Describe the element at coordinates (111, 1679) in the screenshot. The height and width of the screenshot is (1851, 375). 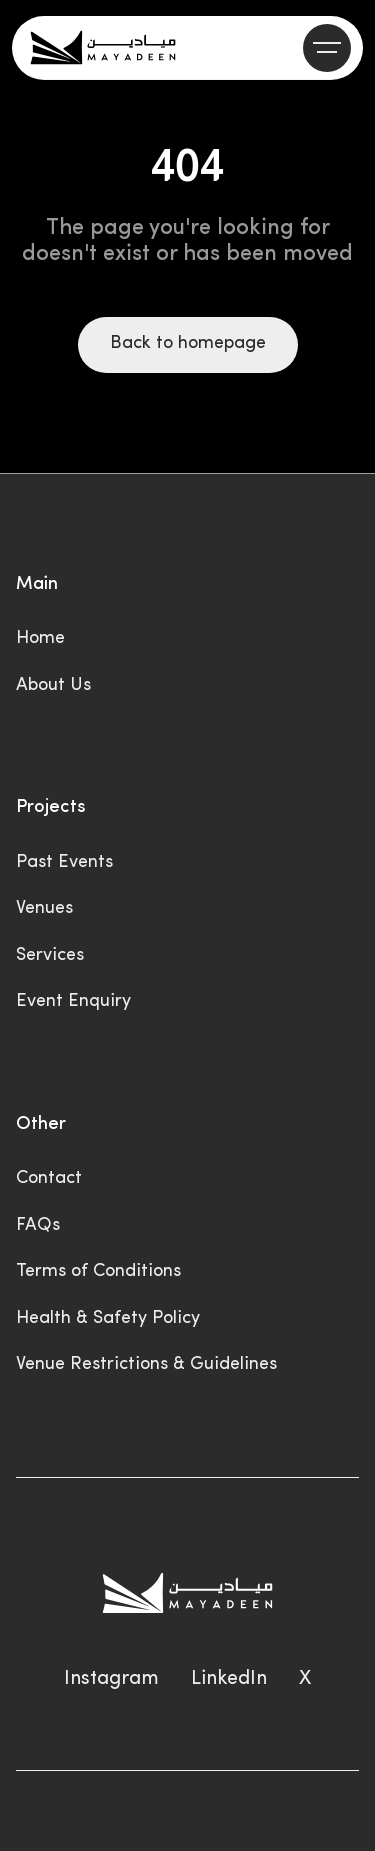
I see `Instagram` at that location.